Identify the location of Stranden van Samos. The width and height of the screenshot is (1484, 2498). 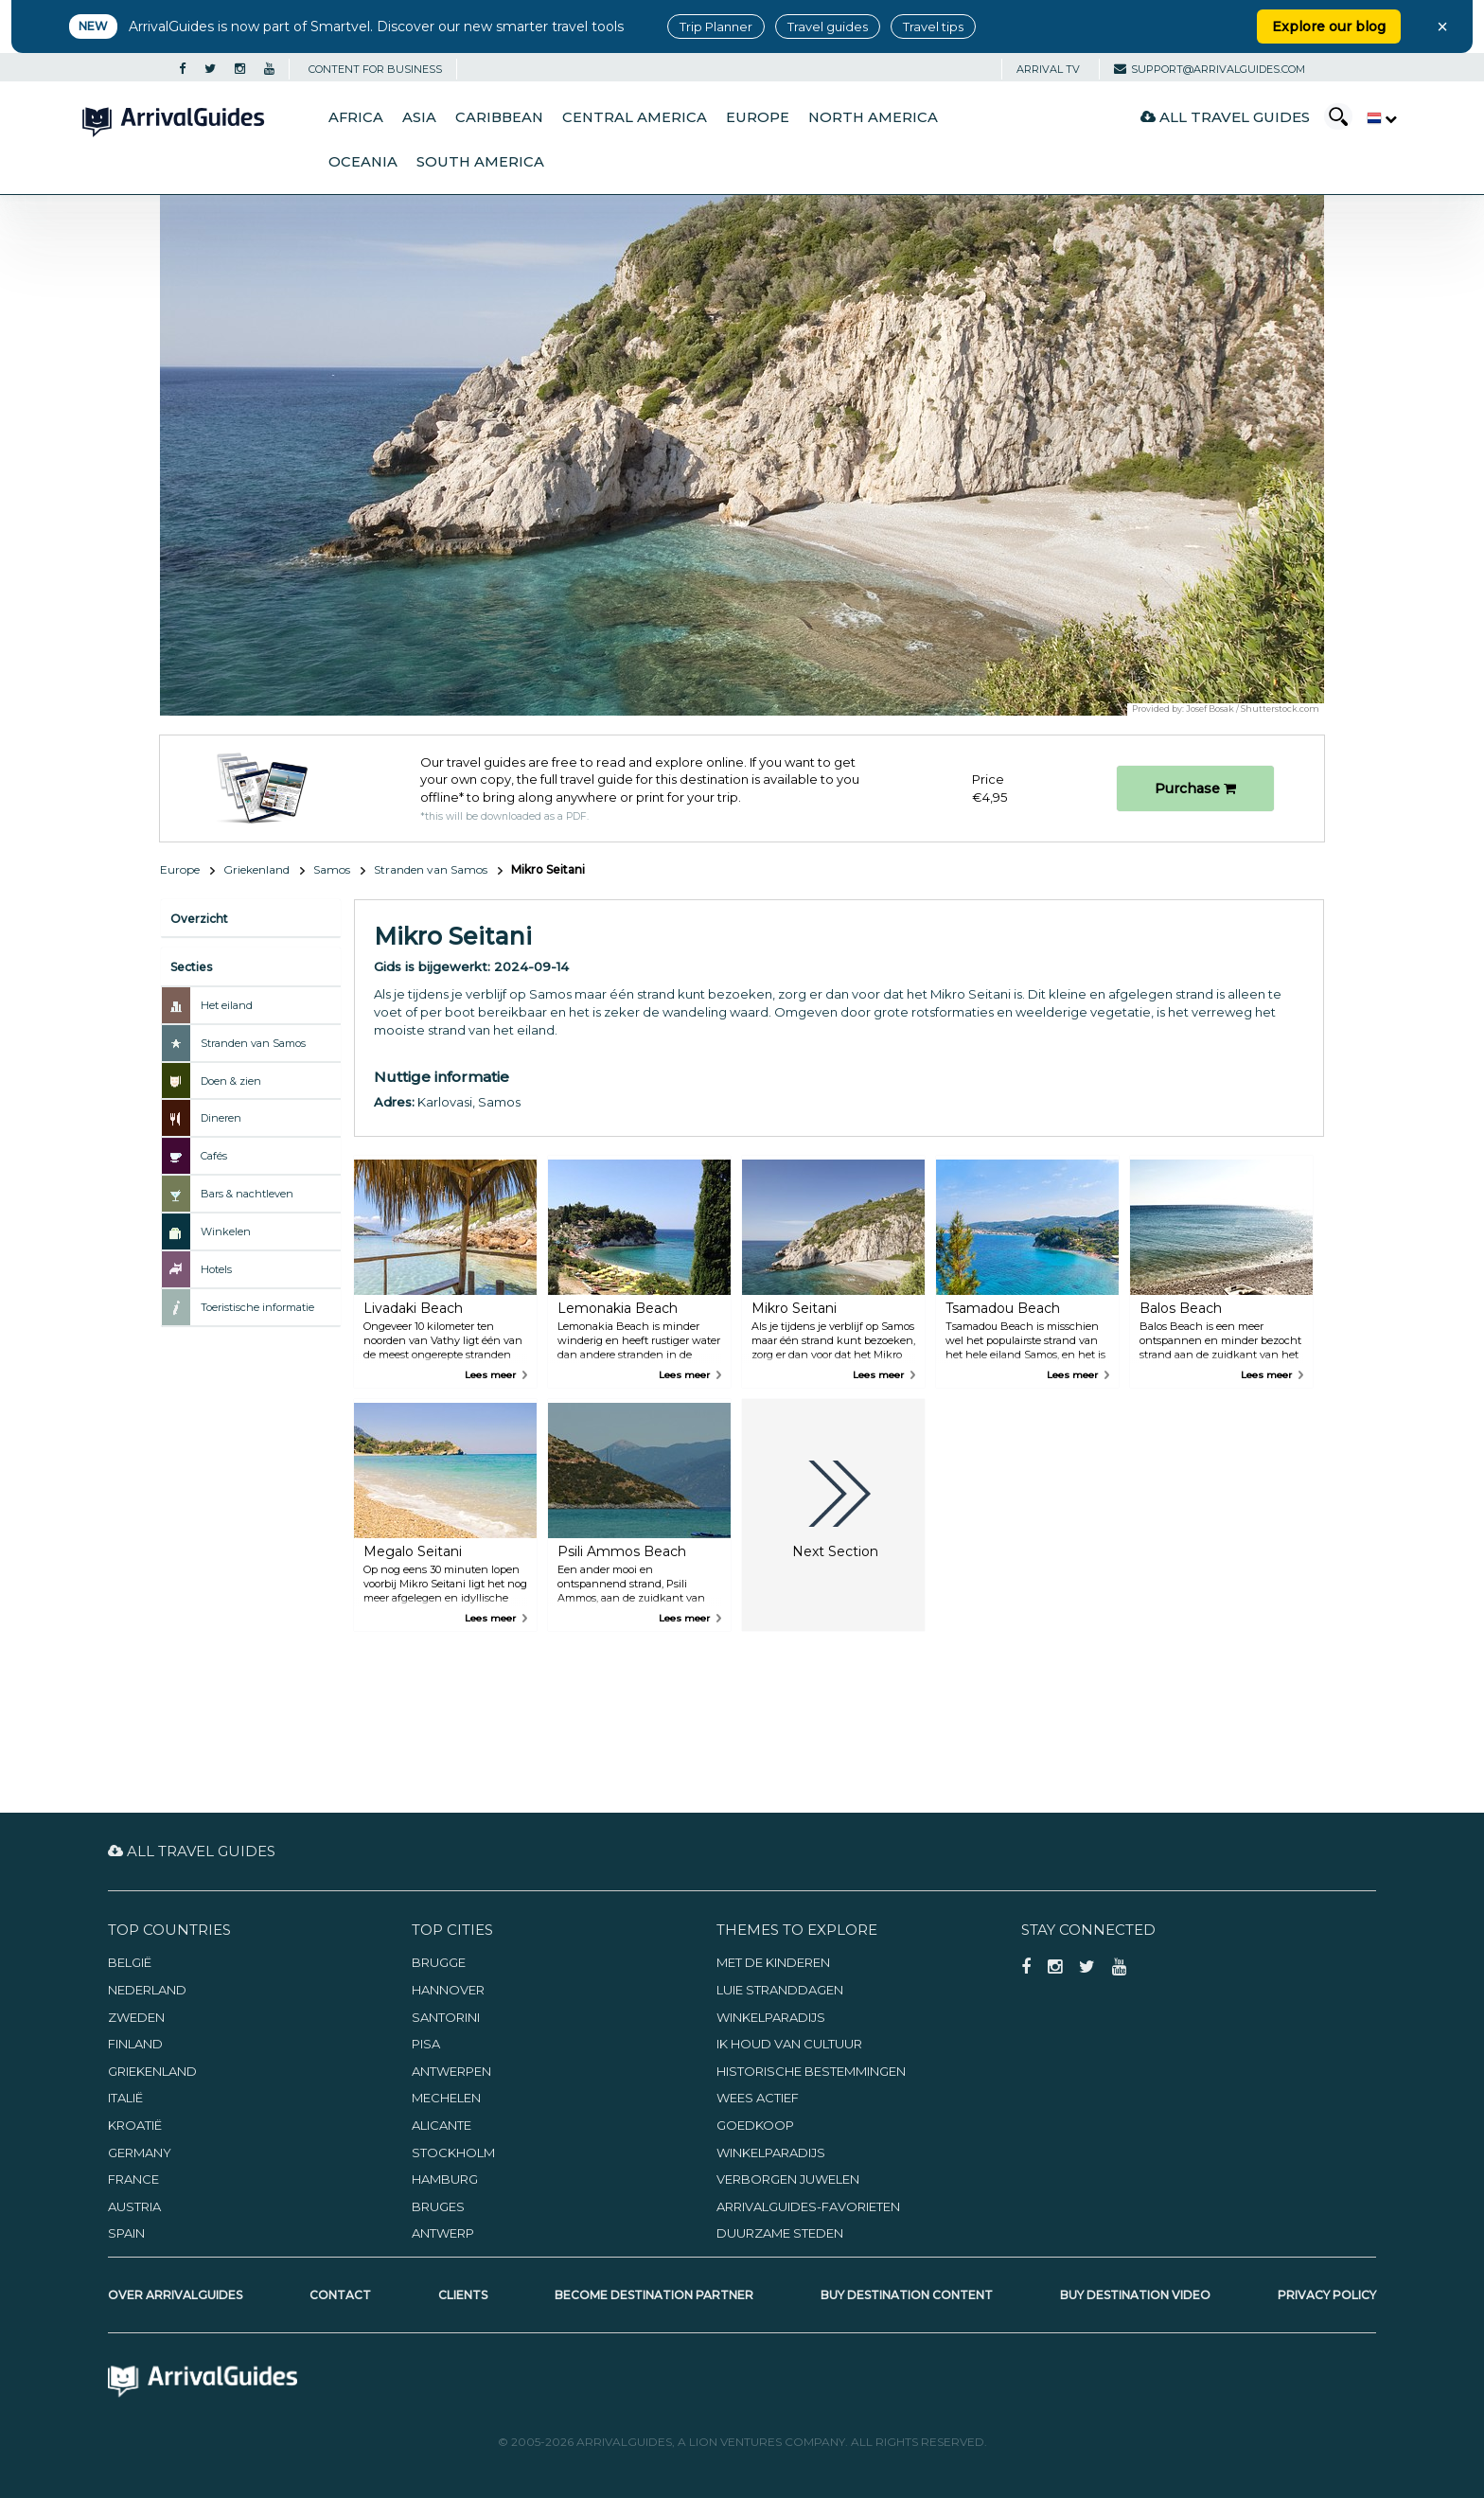
(430, 869).